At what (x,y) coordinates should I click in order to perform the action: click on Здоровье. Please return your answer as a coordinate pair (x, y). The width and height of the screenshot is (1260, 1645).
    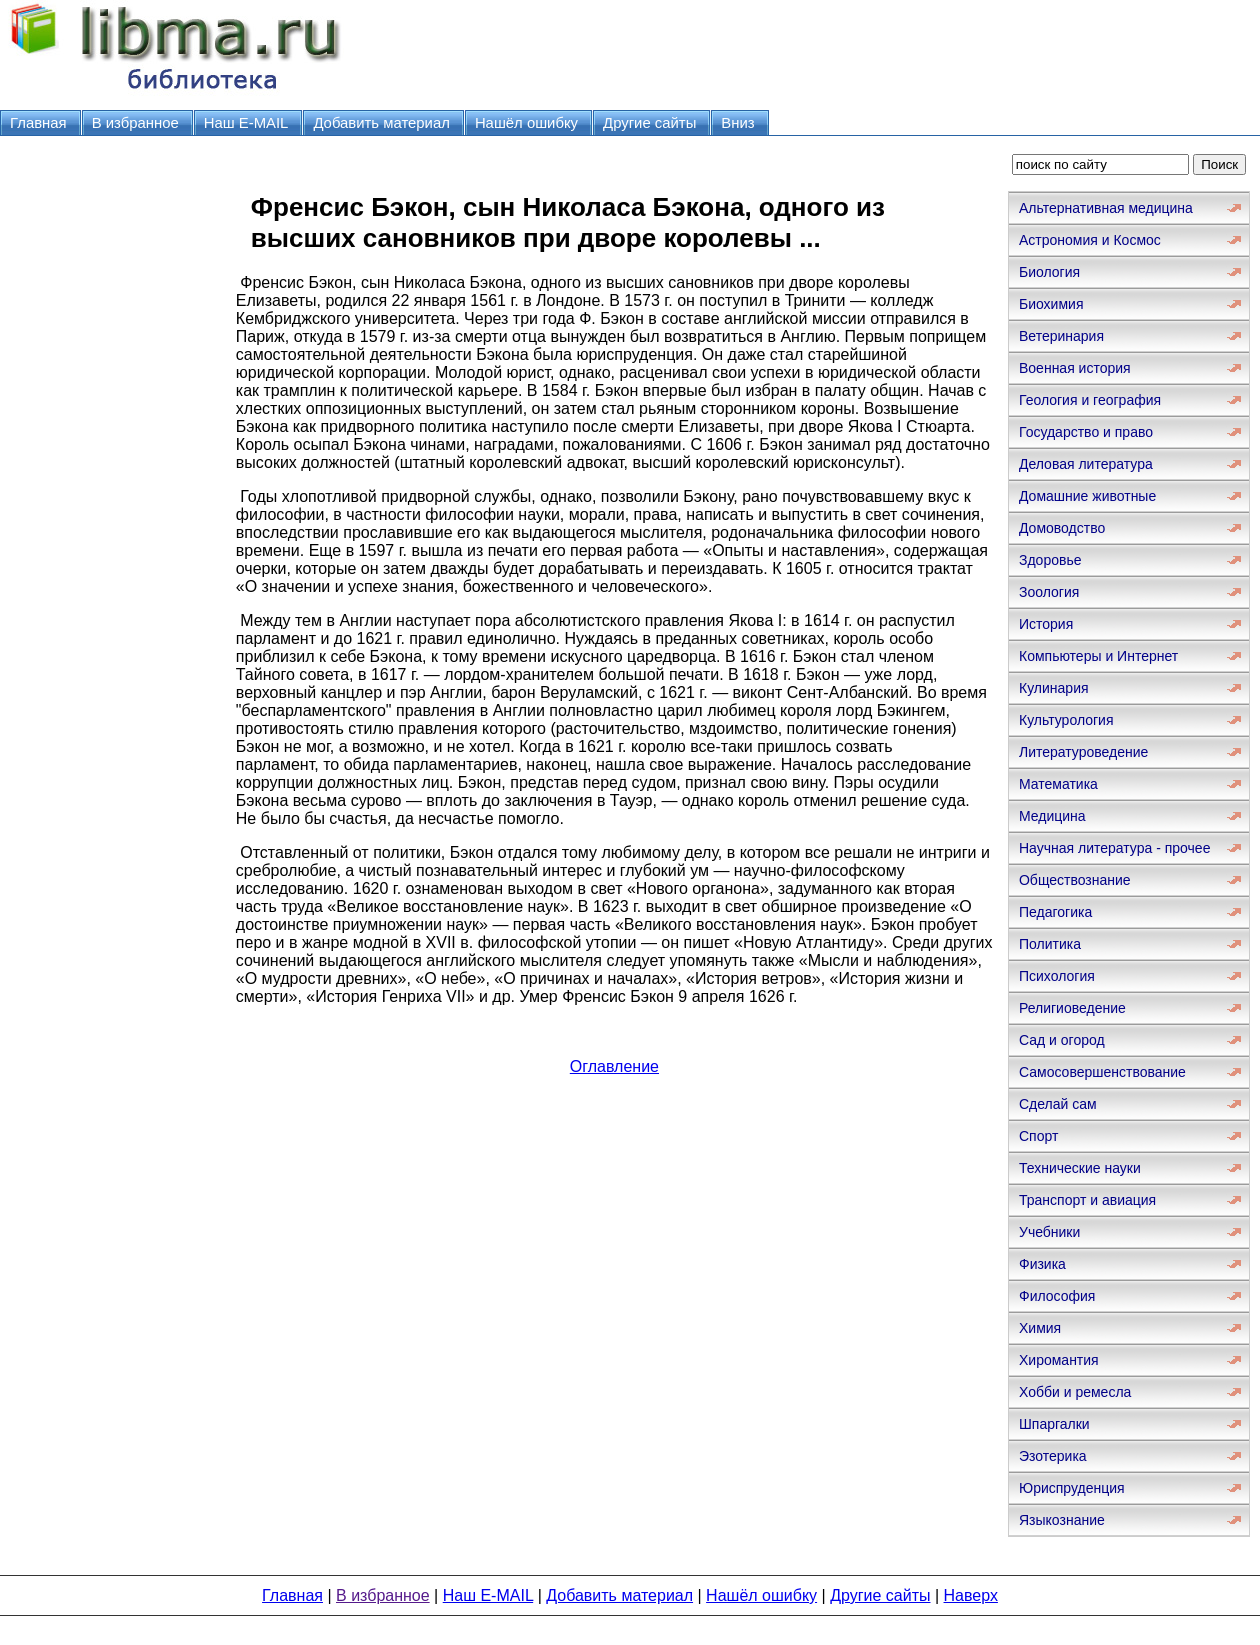
    Looking at the image, I should click on (1050, 560).